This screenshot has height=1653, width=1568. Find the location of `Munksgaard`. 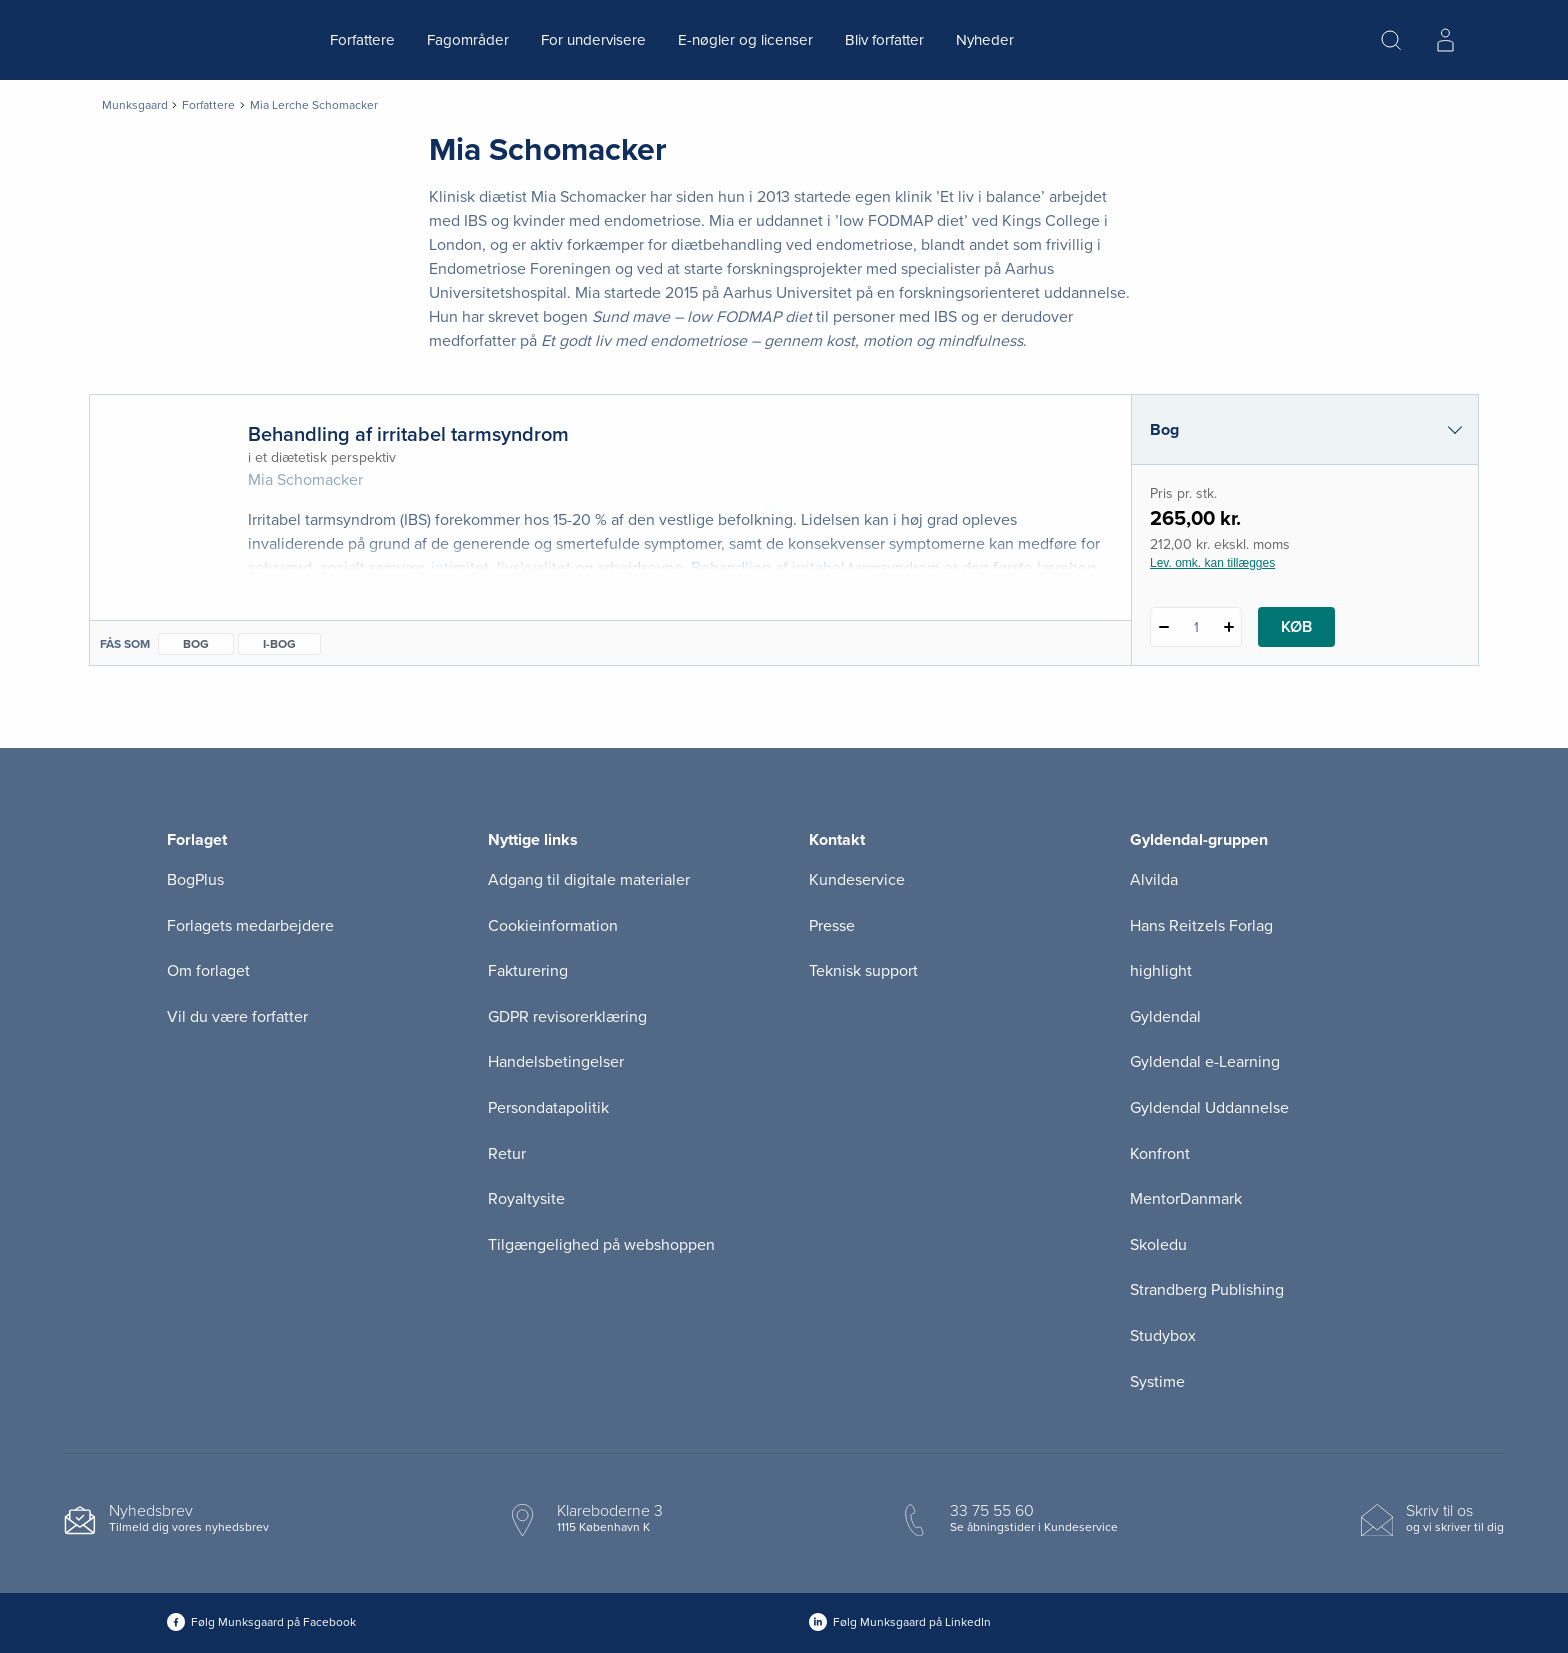

Munksgaard is located at coordinates (135, 105).